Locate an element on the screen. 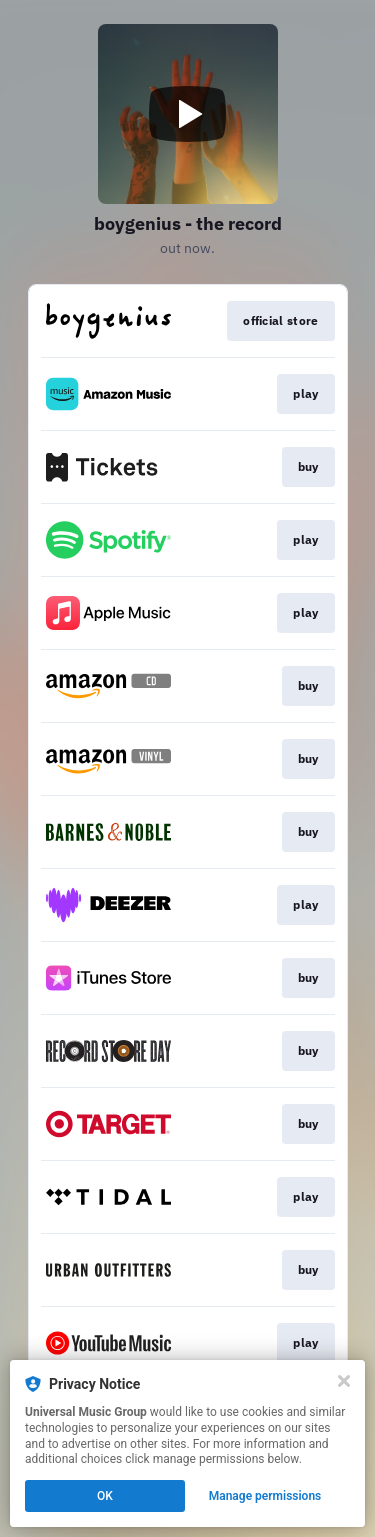 This screenshot has height=1537, width=375. Manage permissions is located at coordinates (265, 1496).